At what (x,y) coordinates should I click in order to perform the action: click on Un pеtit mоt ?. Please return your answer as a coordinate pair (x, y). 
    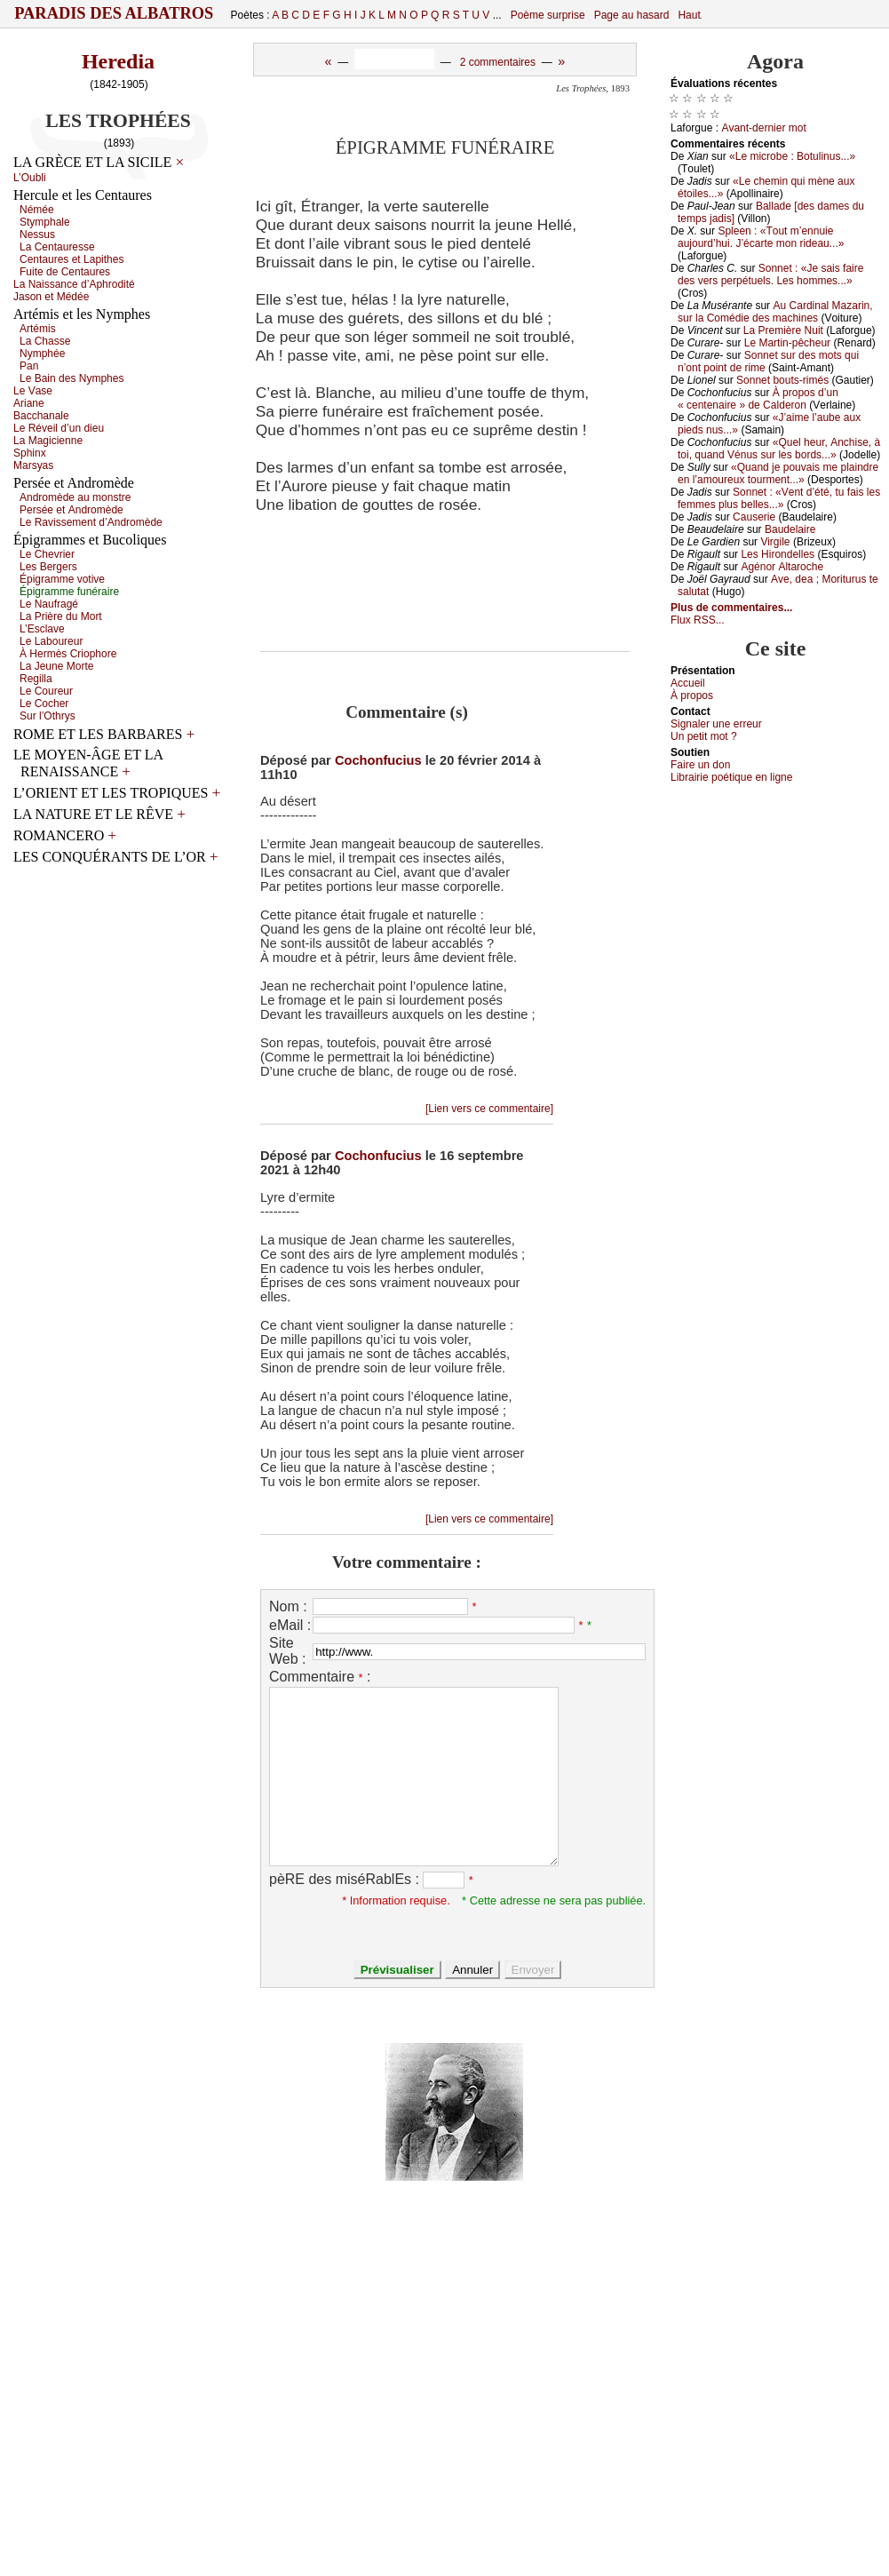
    Looking at the image, I should click on (704, 736).